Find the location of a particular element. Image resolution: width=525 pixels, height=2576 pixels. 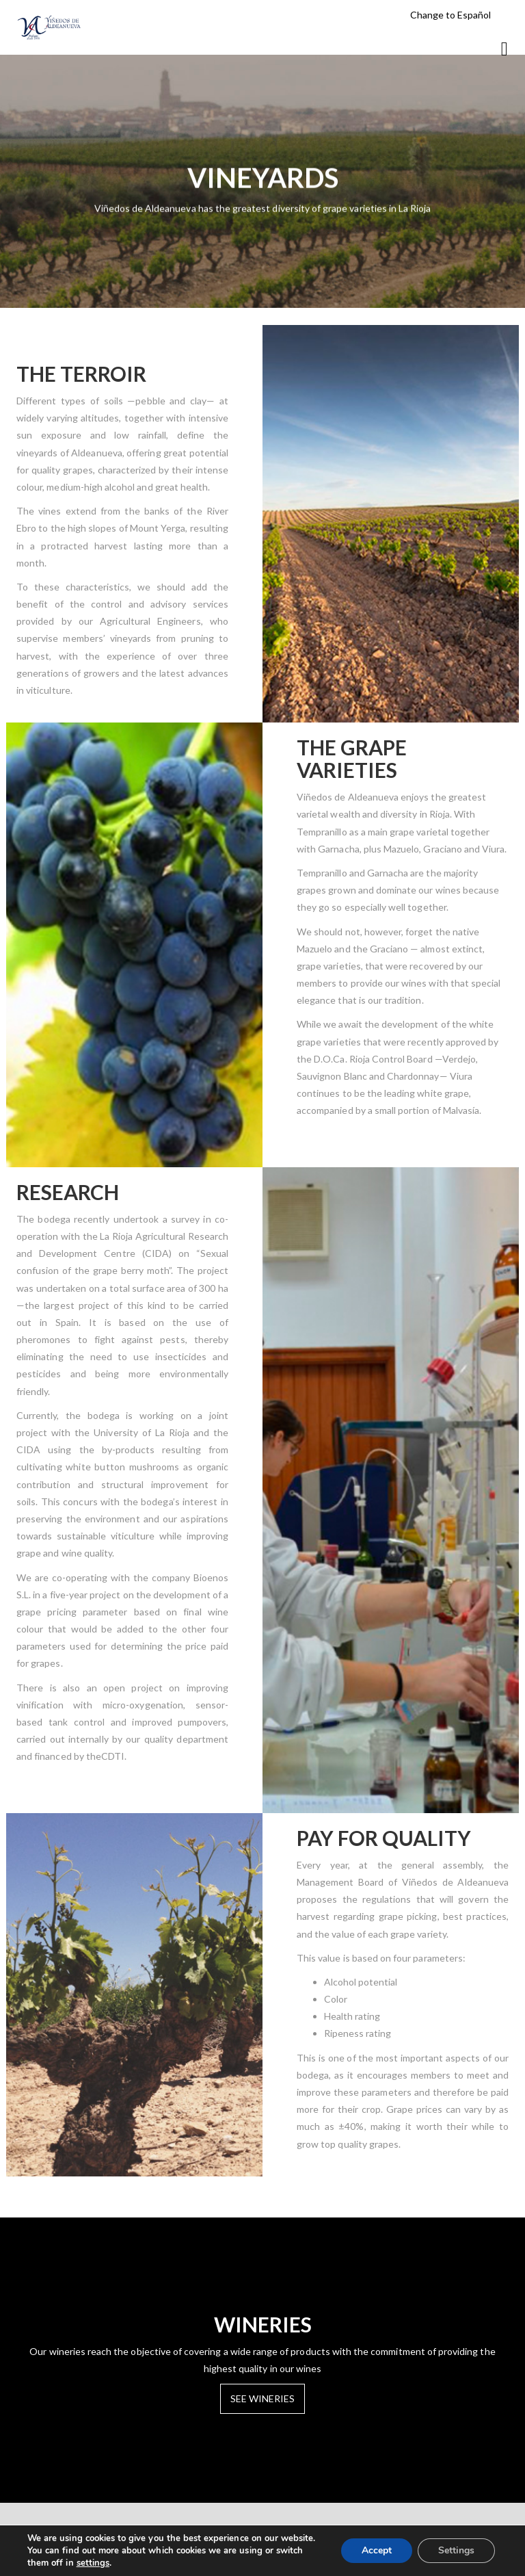

Español is located at coordinates (474, 15).